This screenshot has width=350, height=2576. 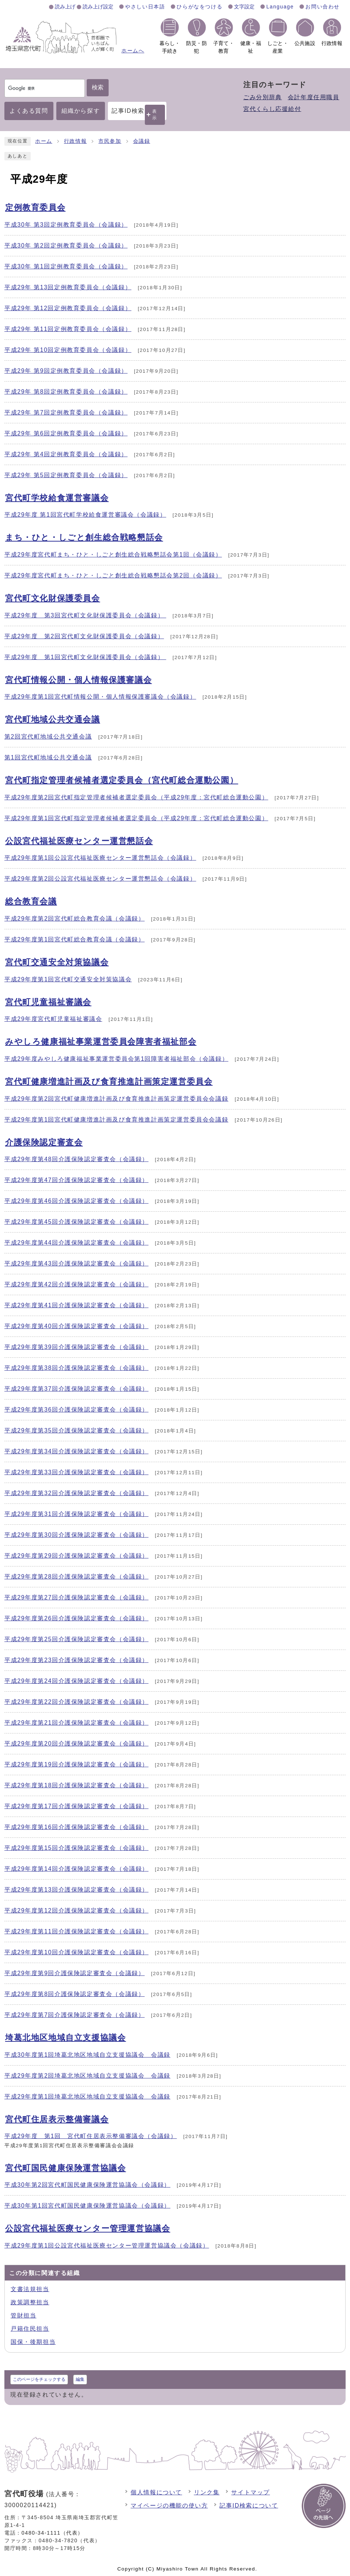 What do you see at coordinates (76, 1890) in the screenshot?
I see `平成29年度第13回介護保険認定審査会（会議録）` at bounding box center [76, 1890].